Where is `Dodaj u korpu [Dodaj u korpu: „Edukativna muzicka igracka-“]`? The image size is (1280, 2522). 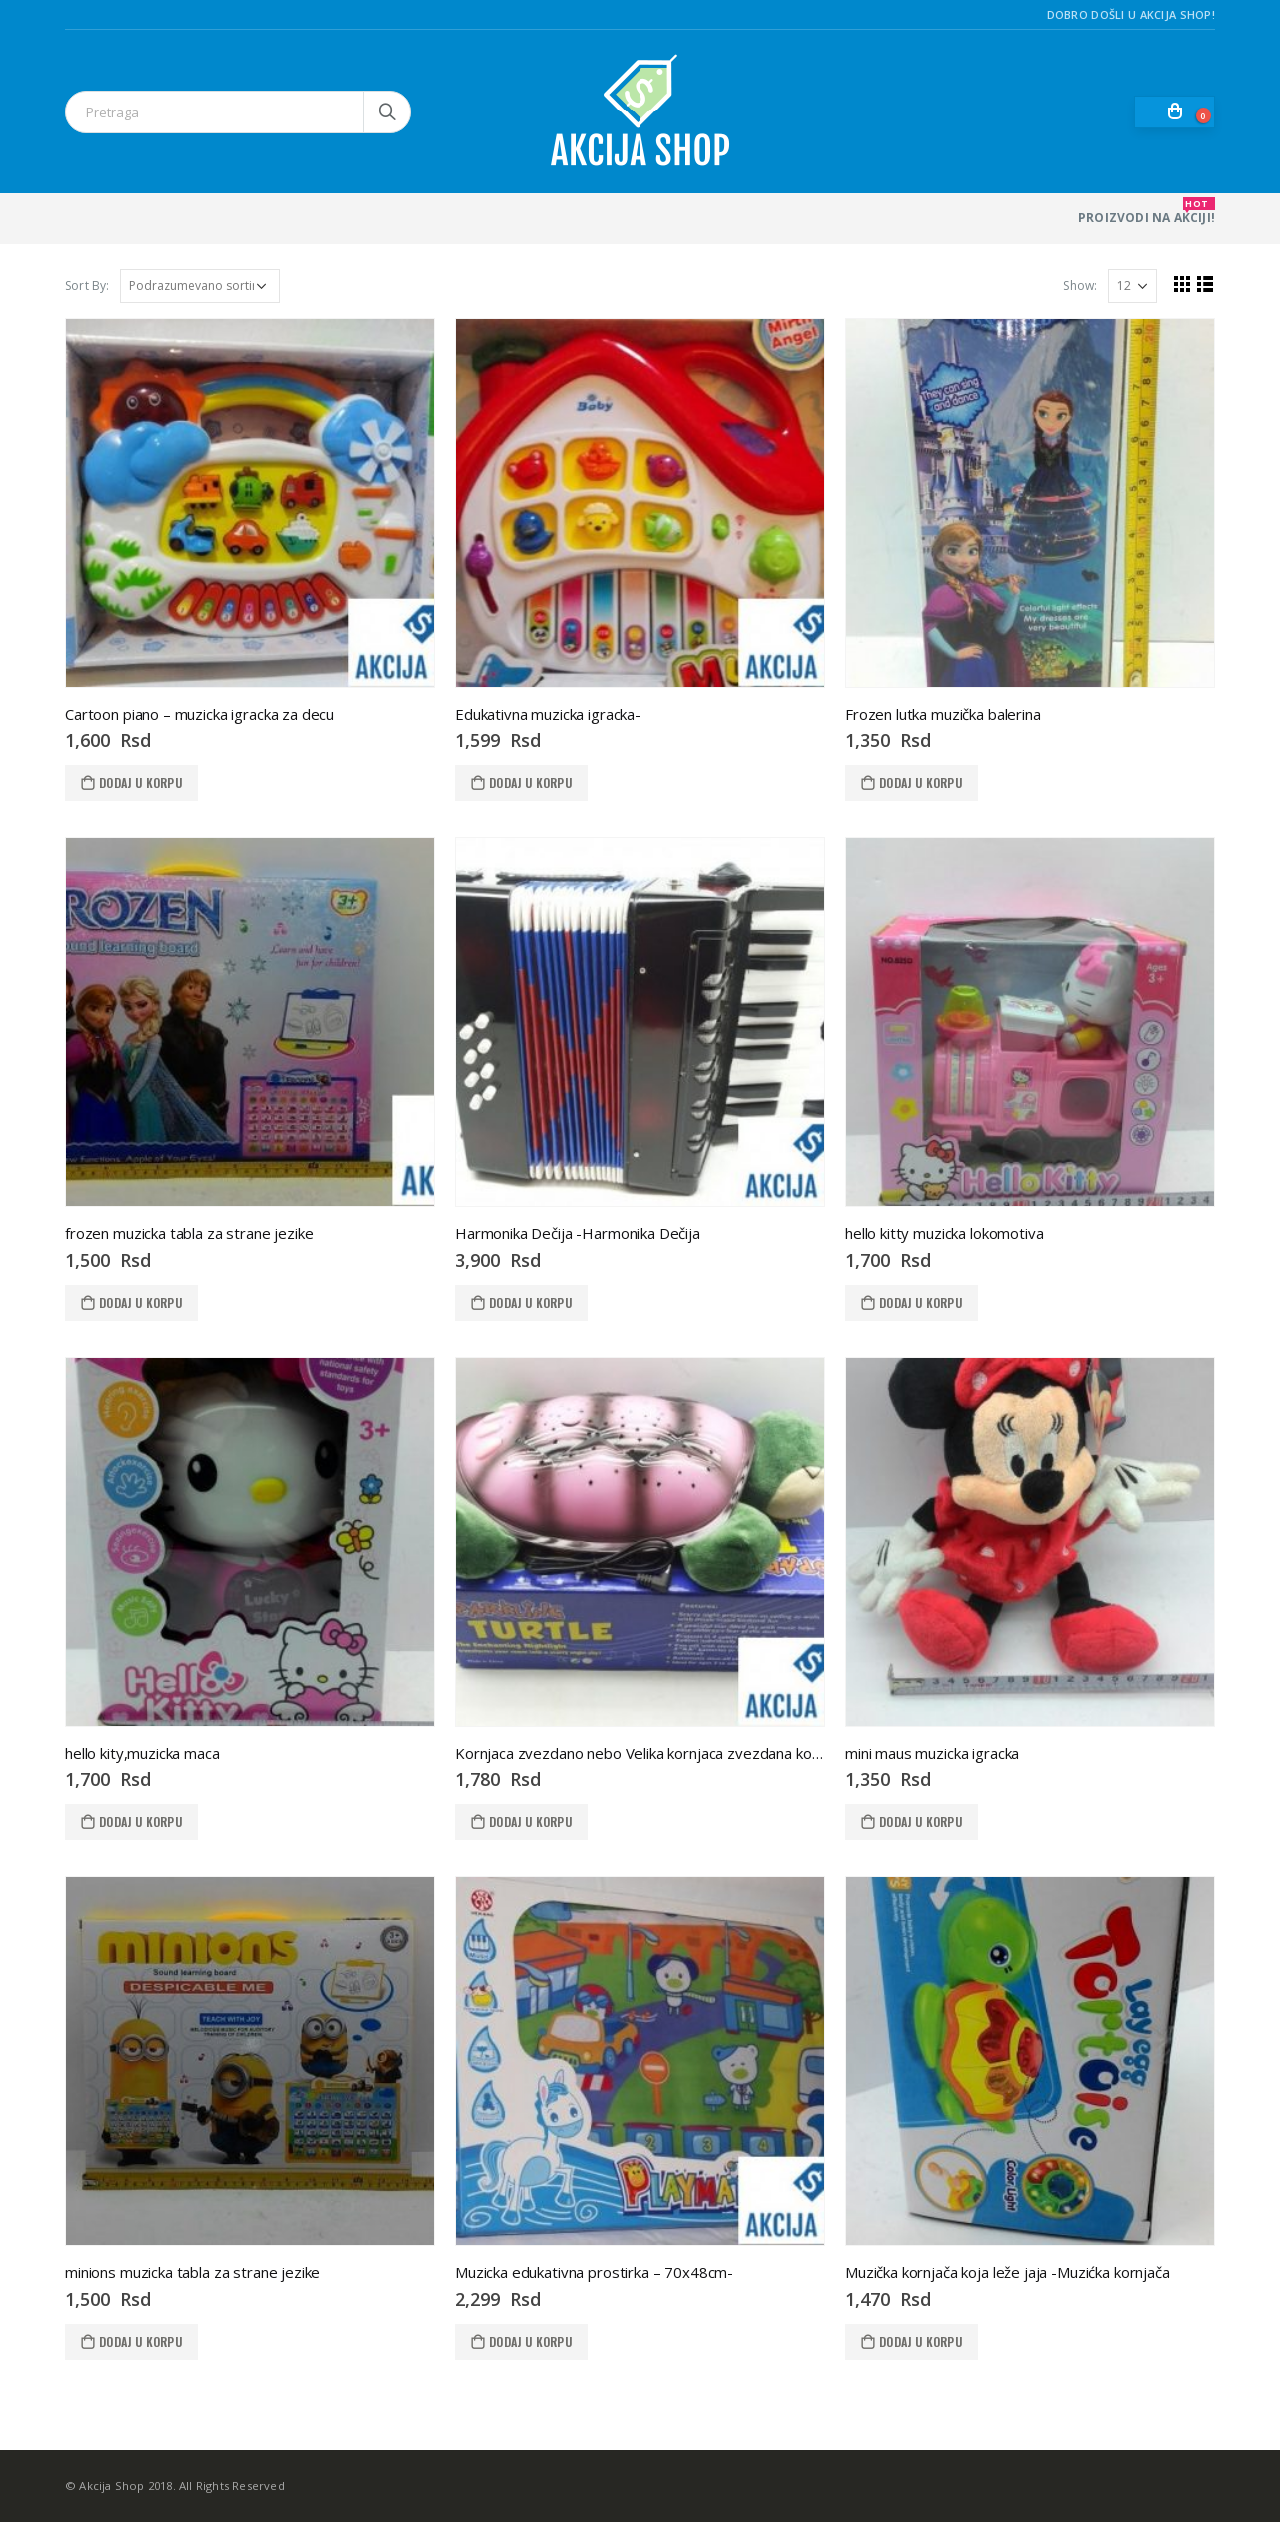
Dodaj u korpu [Dodaj u korpu: „Edukativna muzicka igracka-“] is located at coordinates (530, 782).